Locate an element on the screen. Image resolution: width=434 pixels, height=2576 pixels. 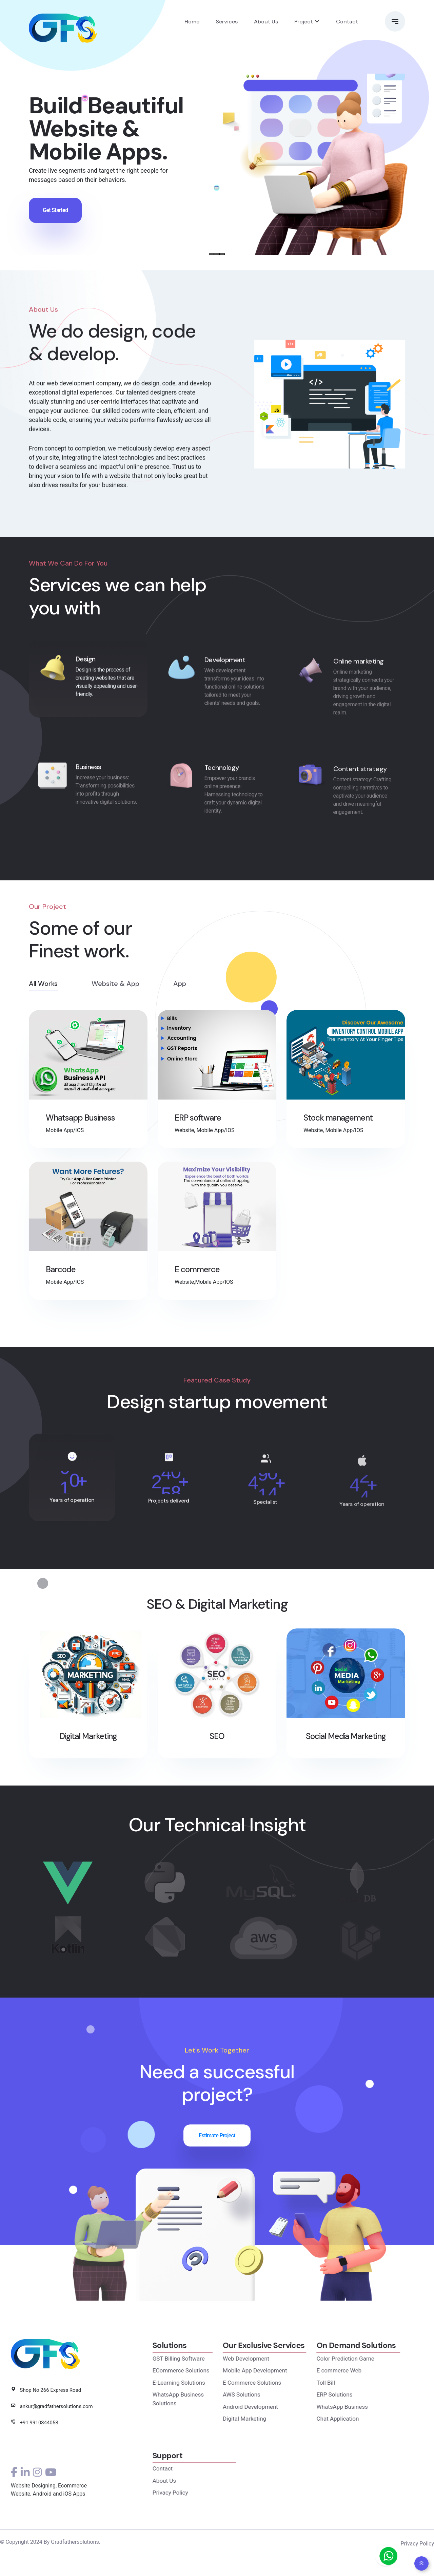
Home is located at coordinates (191, 21).